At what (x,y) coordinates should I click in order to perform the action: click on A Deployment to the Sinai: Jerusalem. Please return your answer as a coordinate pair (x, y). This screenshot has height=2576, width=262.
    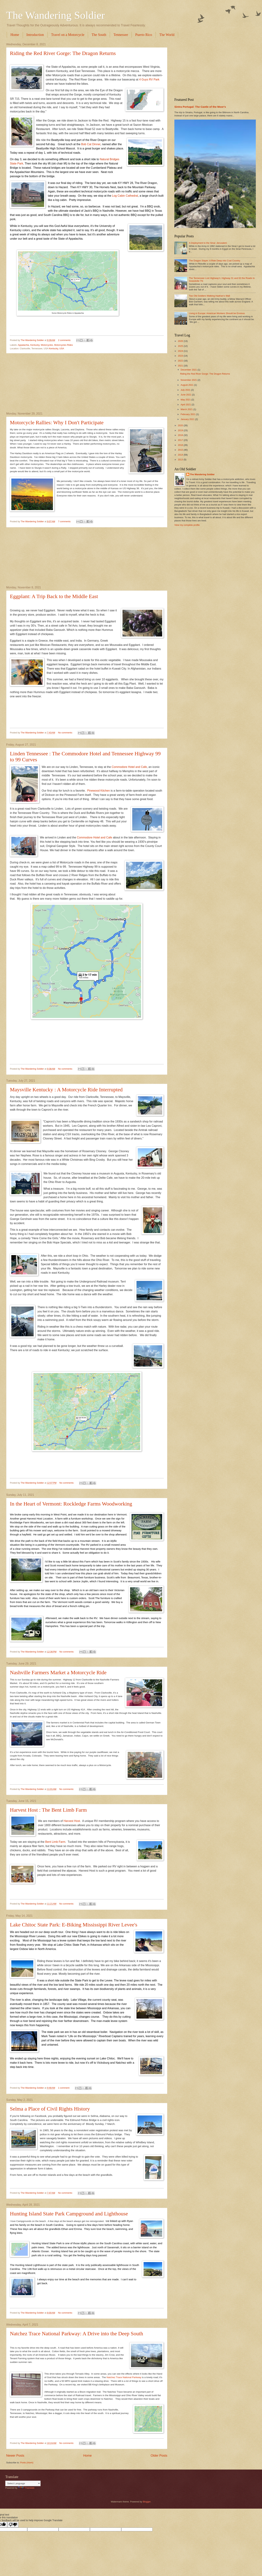
    Looking at the image, I should click on (208, 243).